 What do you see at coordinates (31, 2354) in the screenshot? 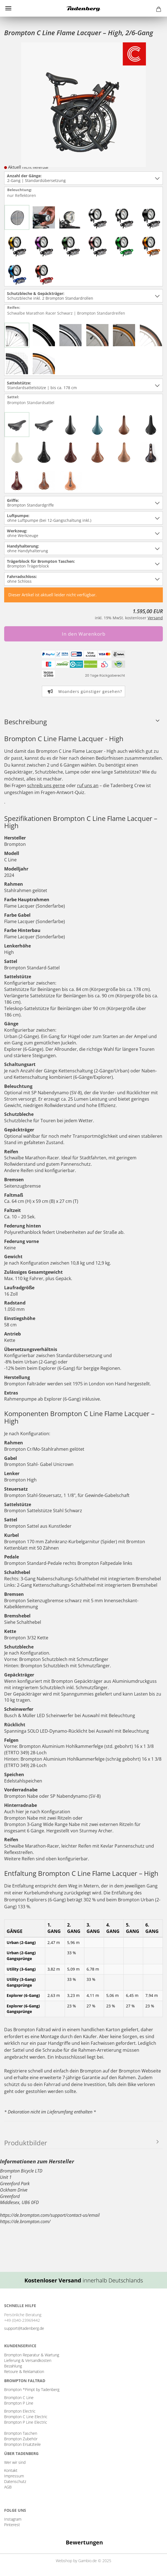
I see `Brompton Reparatur & Wartung` at bounding box center [31, 2354].